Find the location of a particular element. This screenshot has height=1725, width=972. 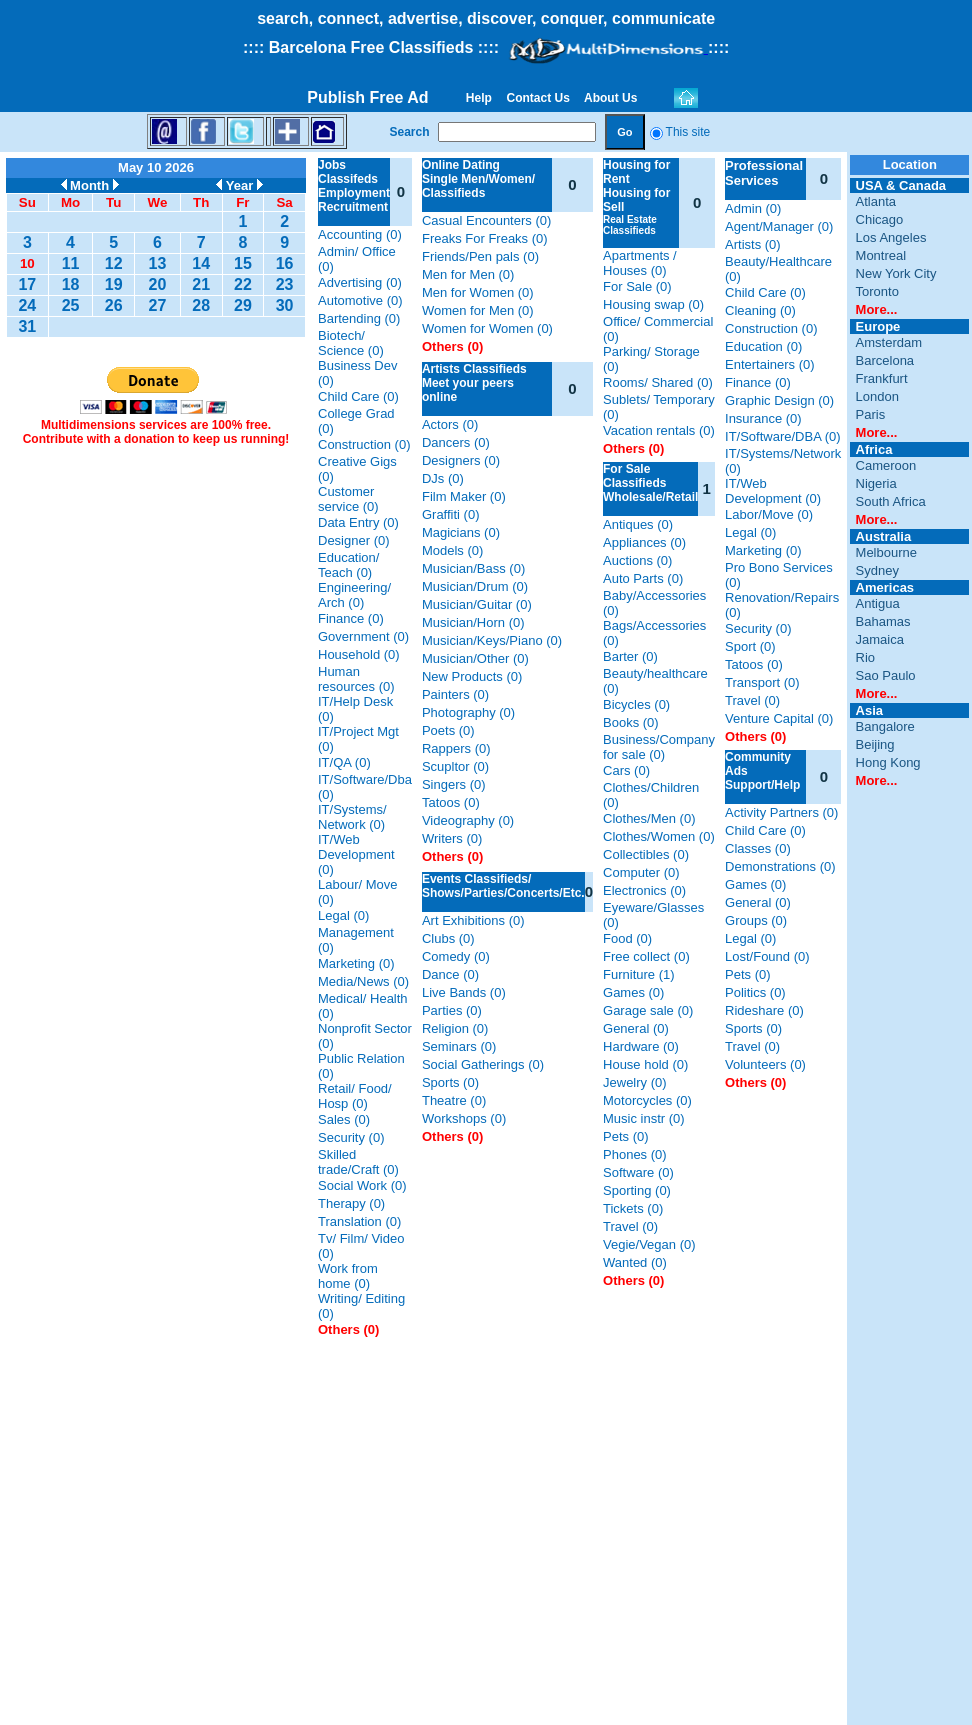

Advertising (0) is located at coordinates (360, 282).